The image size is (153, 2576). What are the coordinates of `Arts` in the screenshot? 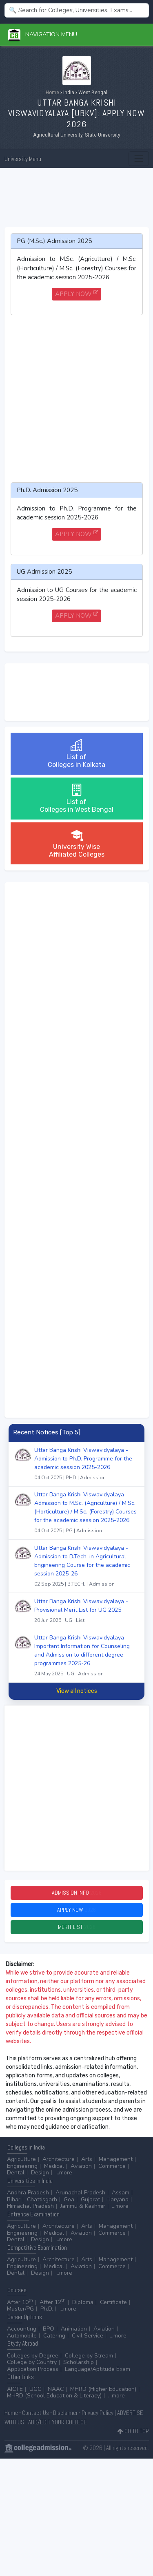 It's located at (86, 2159).